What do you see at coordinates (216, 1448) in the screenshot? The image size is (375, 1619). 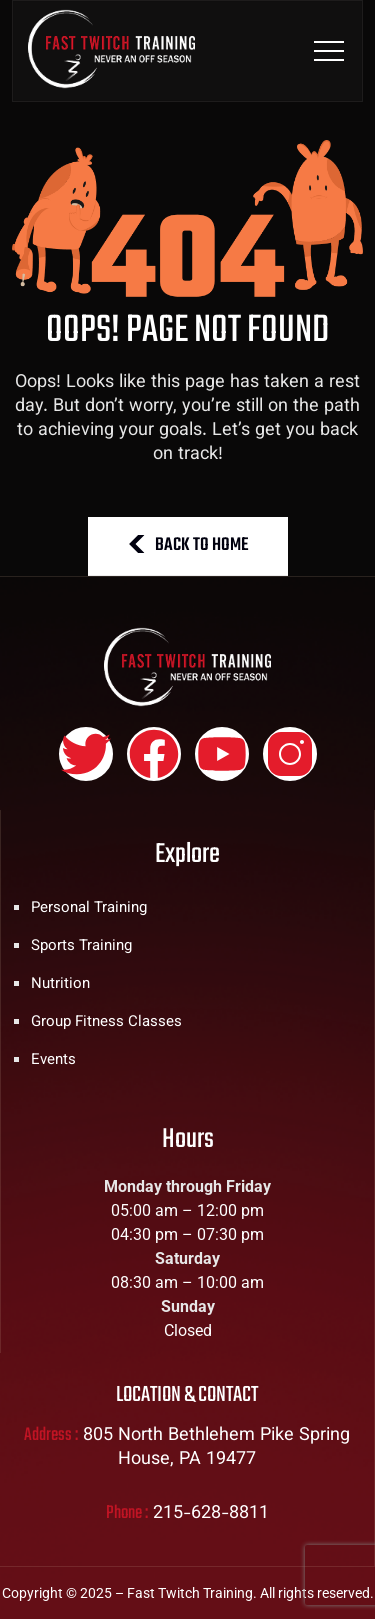 I see `805 North Bethlehem Pike Spring House, PA 19477` at bounding box center [216, 1448].